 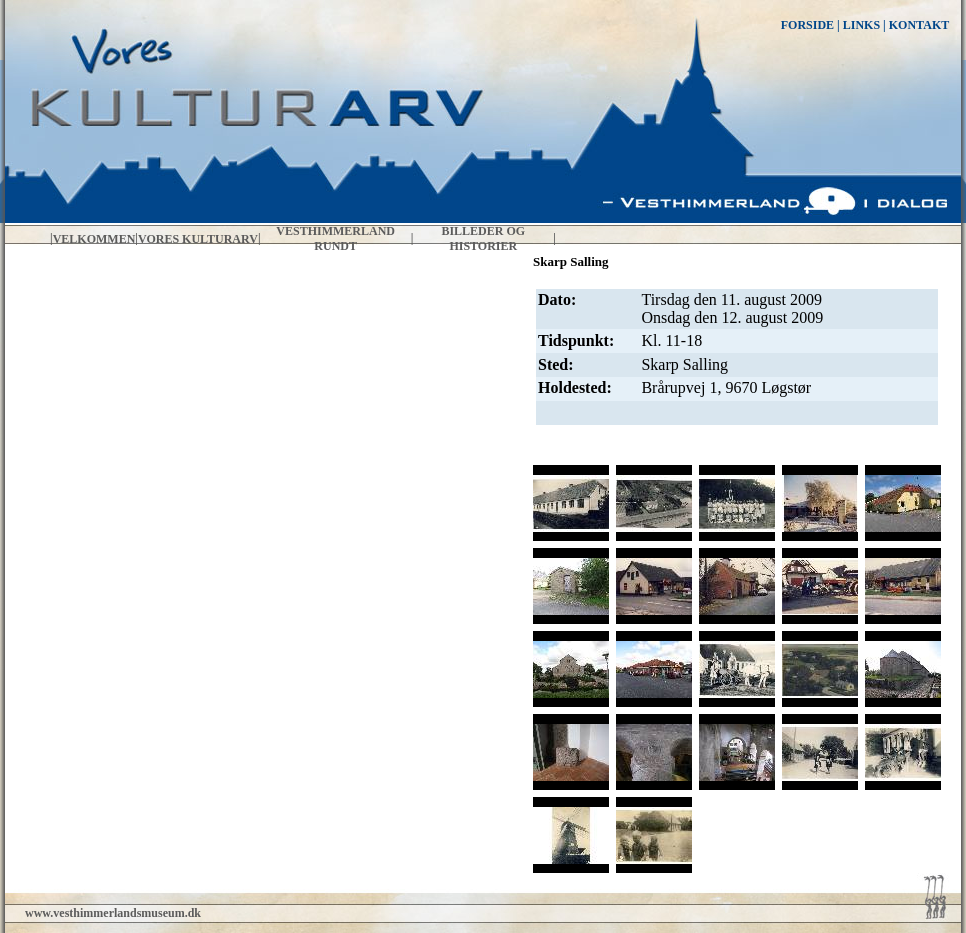 I want to click on KONTAKT, so click(x=919, y=25).